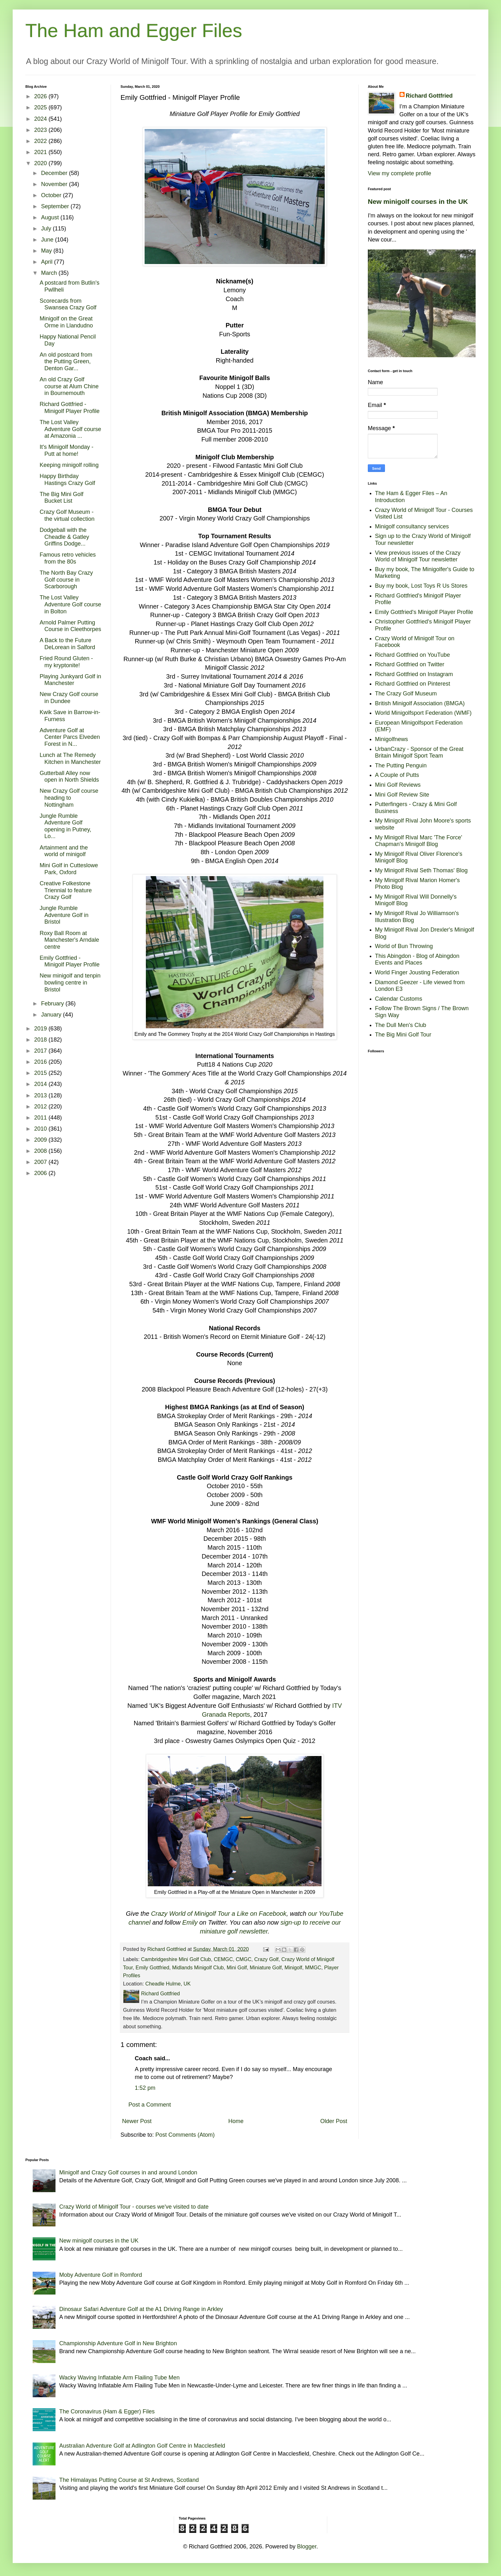  Describe the element at coordinates (176, 1959) in the screenshot. I see `Cambridgeshire Mini Golf Club` at that location.